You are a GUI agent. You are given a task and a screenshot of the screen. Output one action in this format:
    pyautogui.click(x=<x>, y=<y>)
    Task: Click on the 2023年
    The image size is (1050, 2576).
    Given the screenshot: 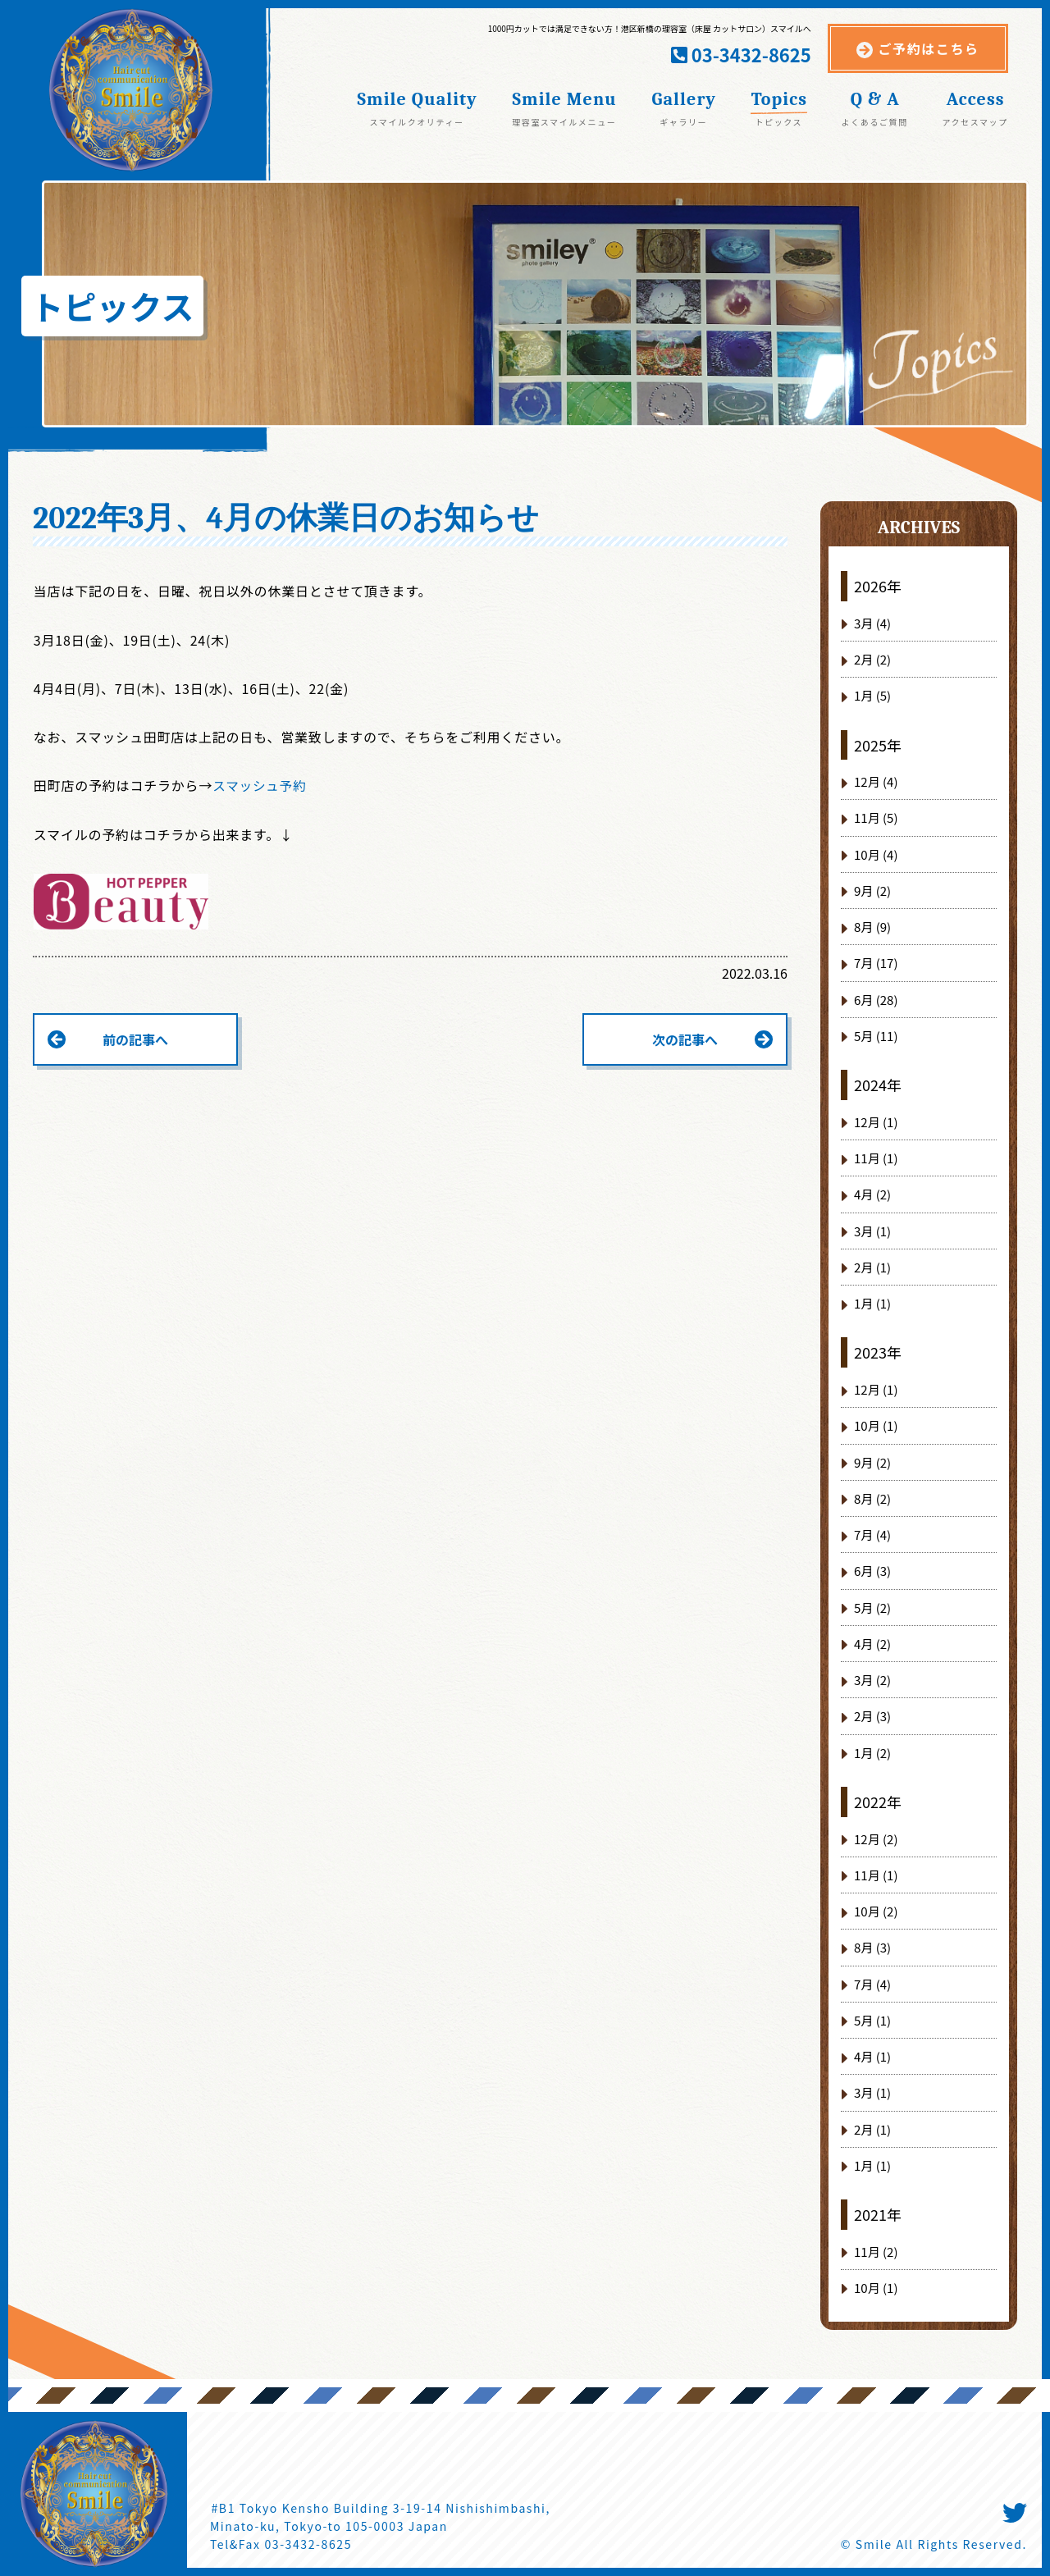 What is the action you would take?
    pyautogui.click(x=878, y=1352)
    